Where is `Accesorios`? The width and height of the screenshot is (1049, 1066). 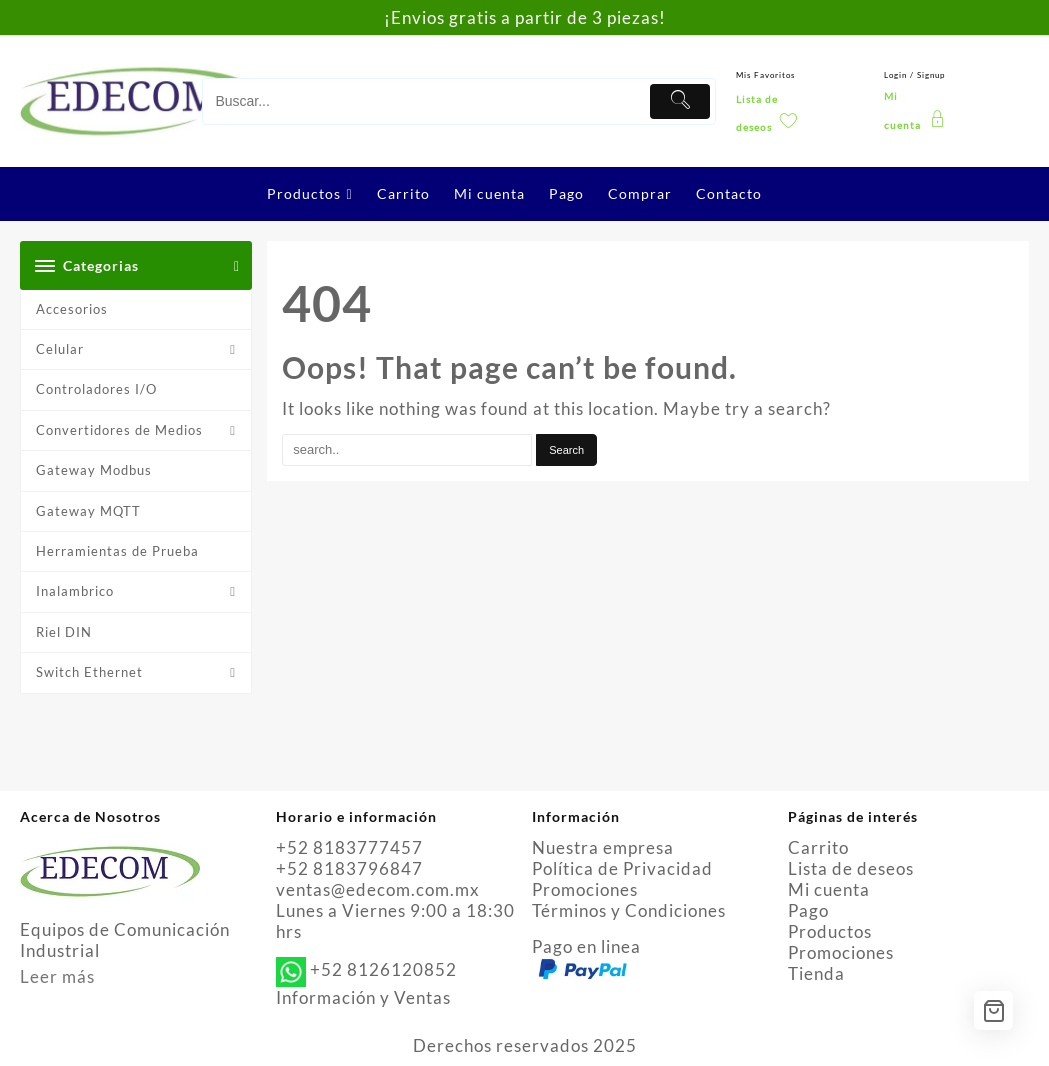
Accesorios is located at coordinates (72, 309).